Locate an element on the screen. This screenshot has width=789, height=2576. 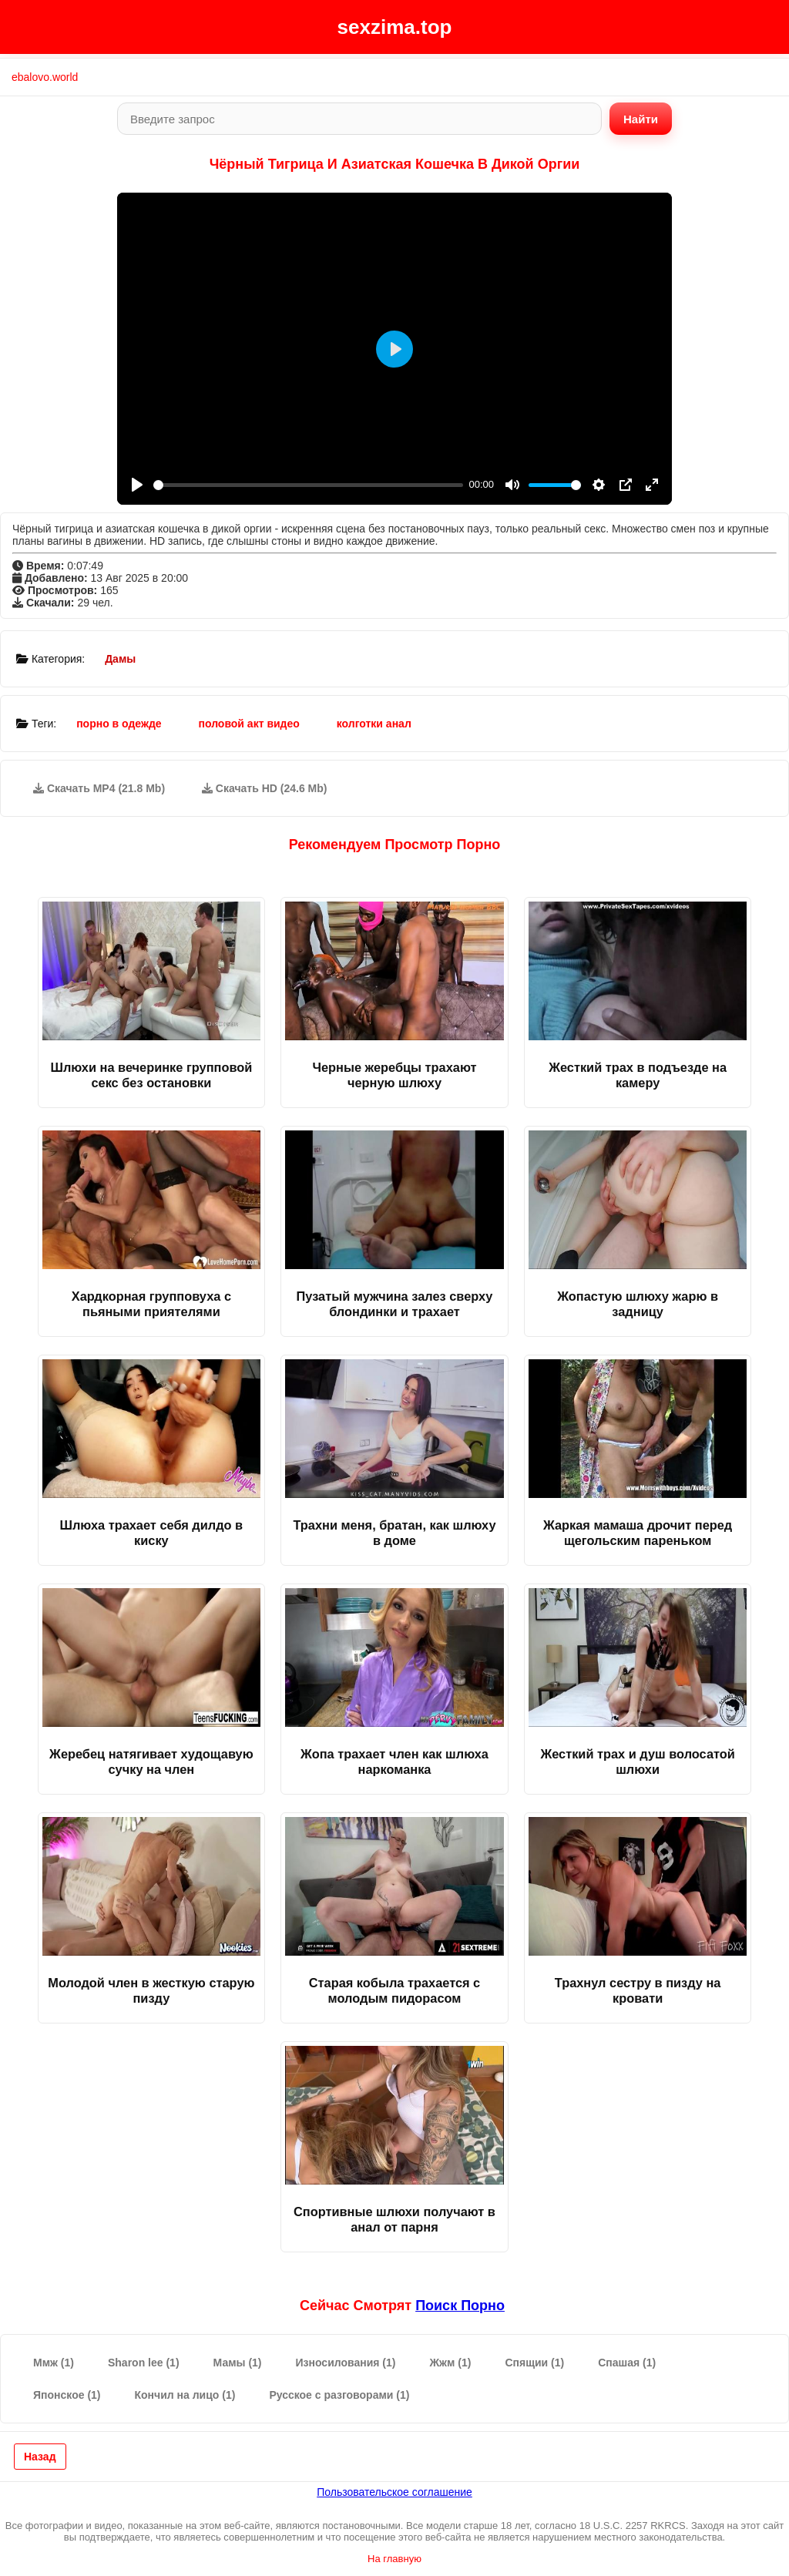
Мамы is located at coordinates (237, 2362).